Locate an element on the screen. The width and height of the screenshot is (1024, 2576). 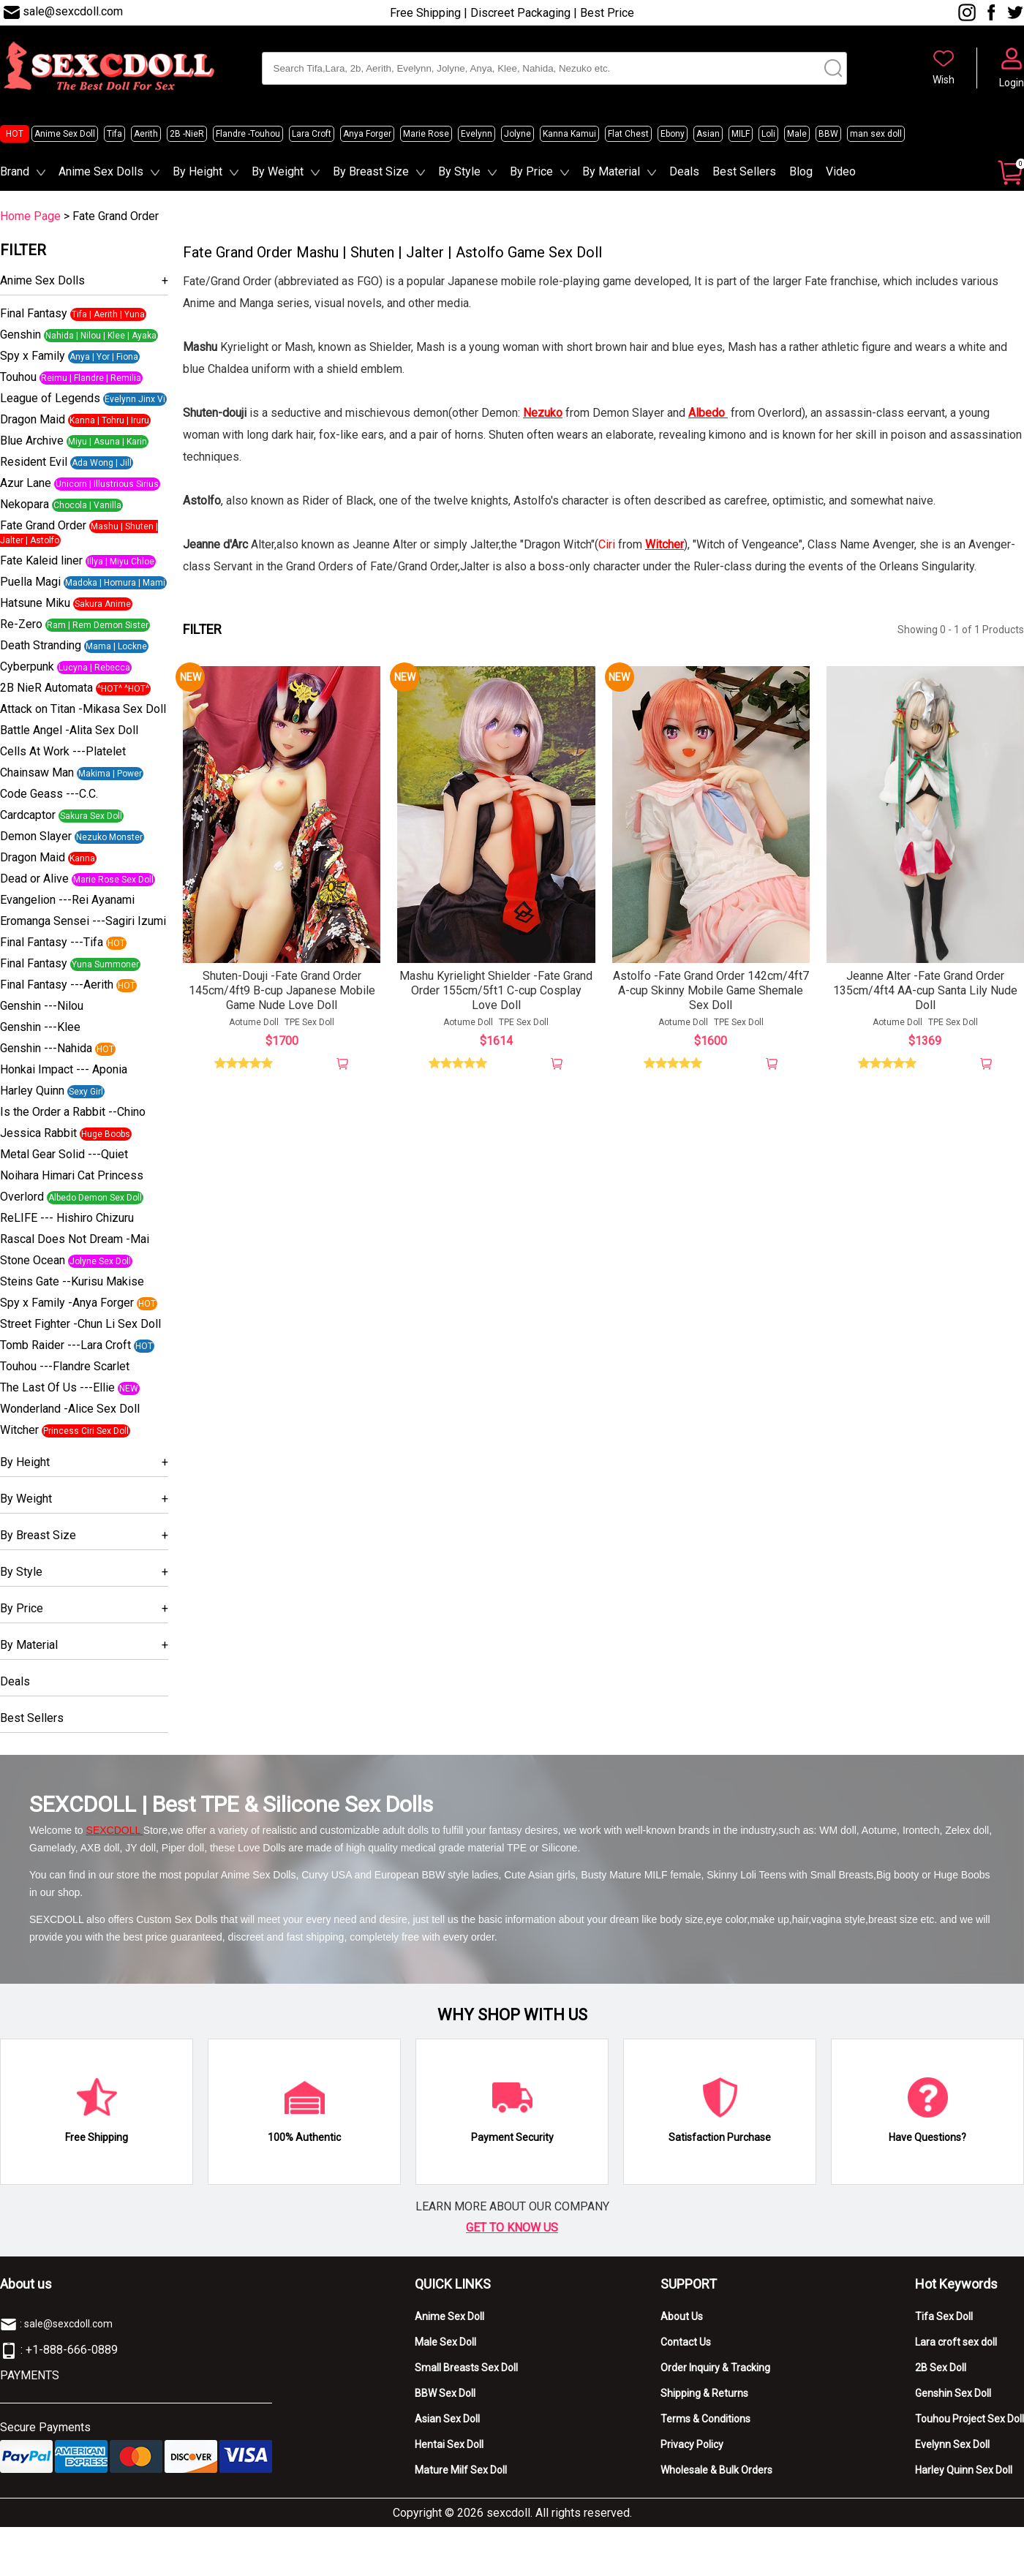
Male is located at coordinates (797, 134).